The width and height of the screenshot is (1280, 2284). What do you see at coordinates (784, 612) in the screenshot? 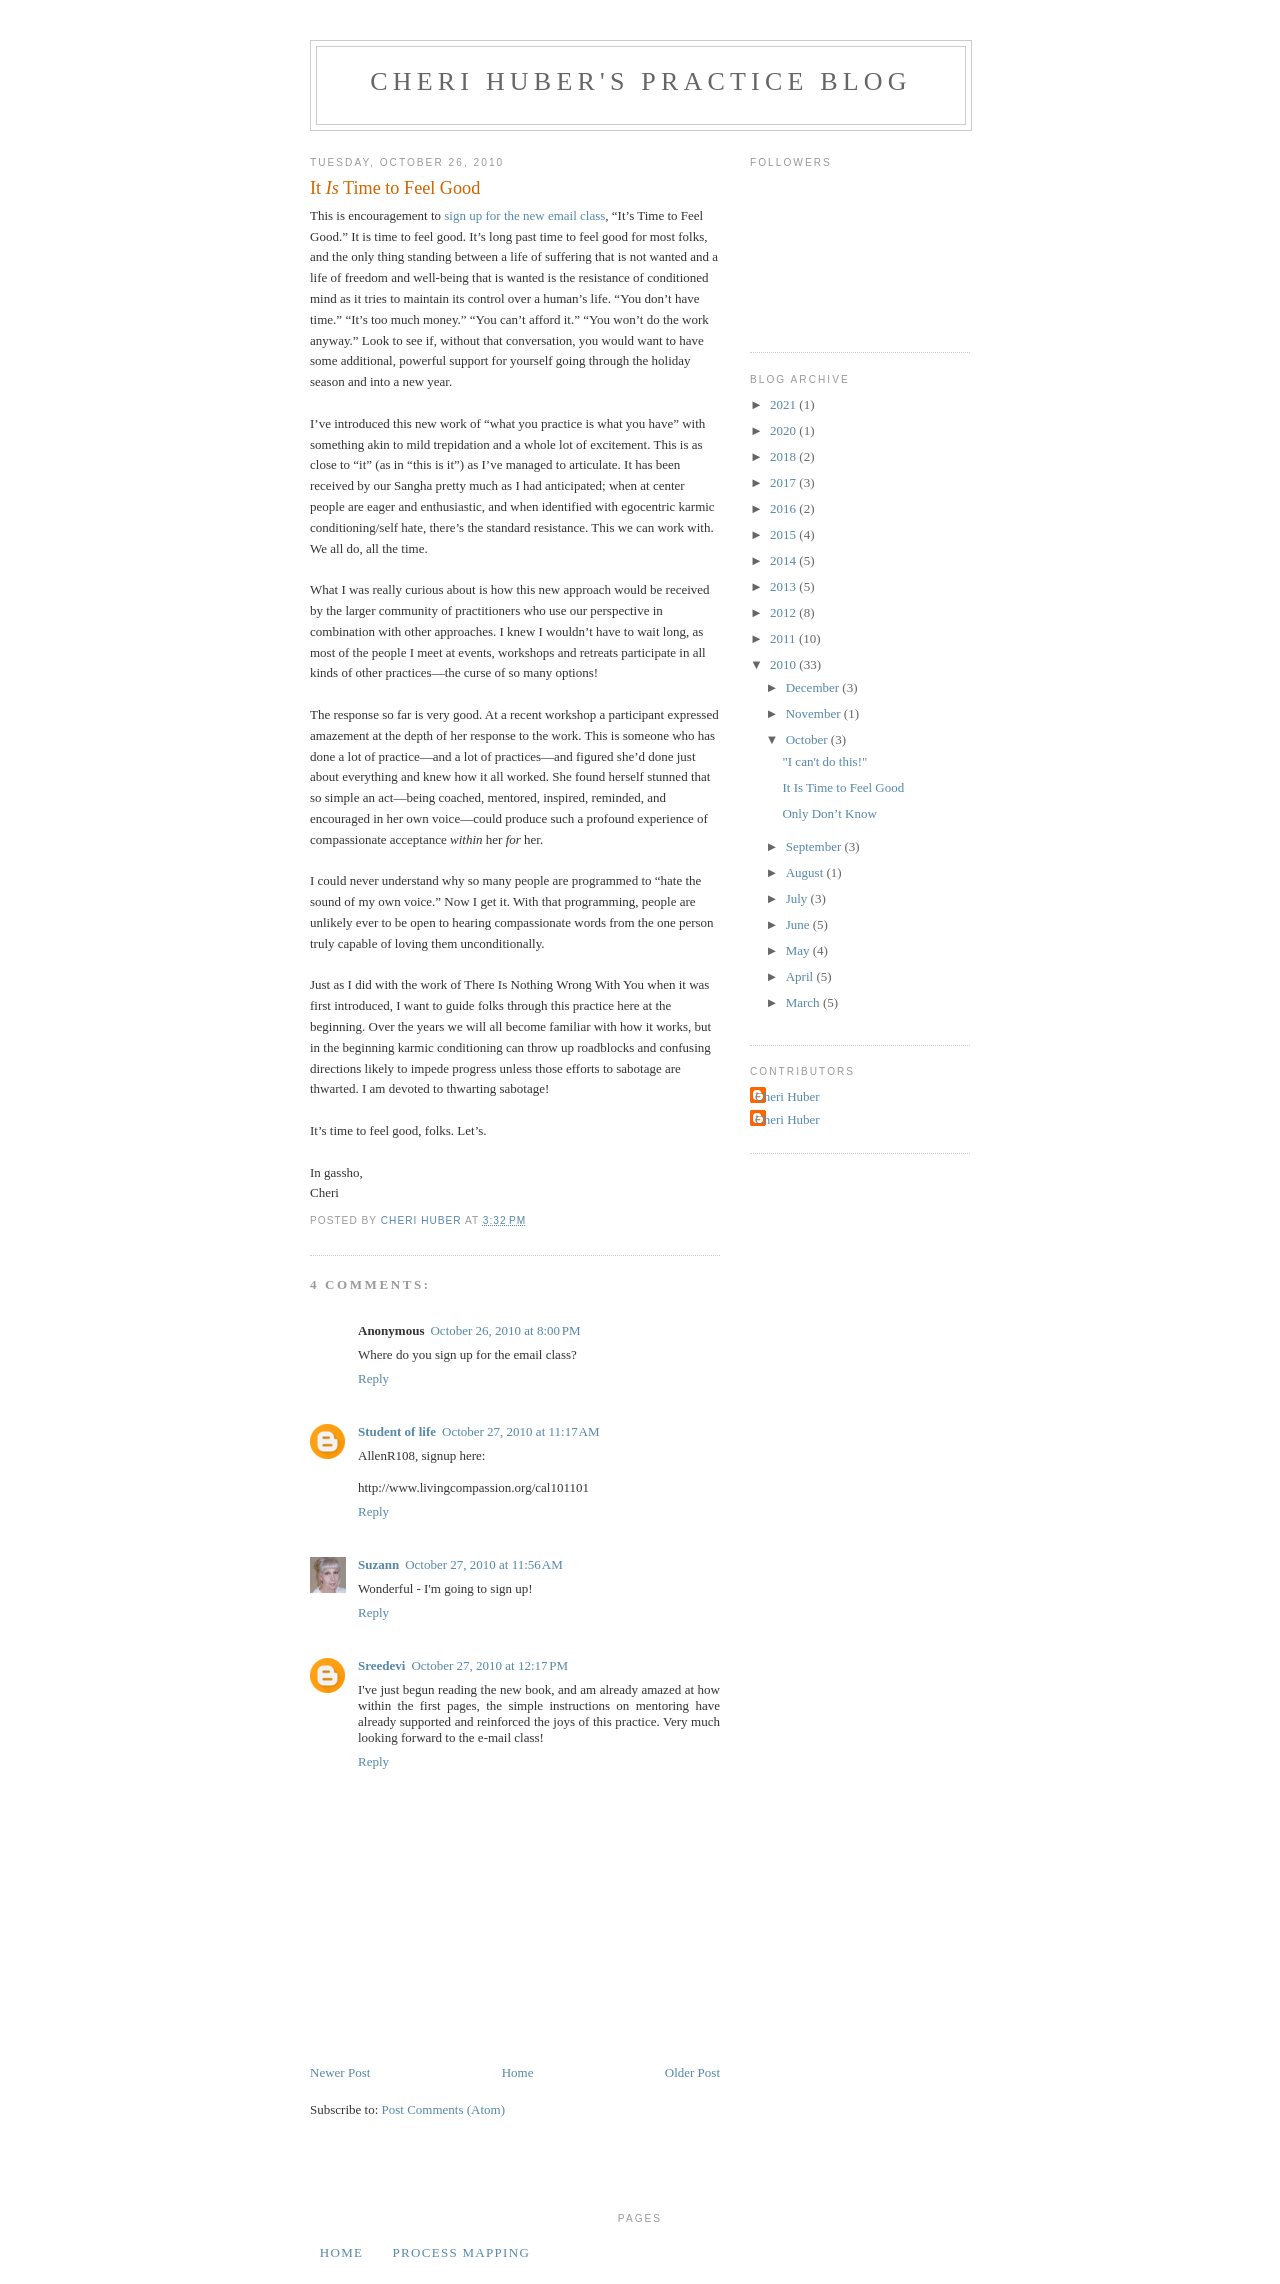
I see `2012` at bounding box center [784, 612].